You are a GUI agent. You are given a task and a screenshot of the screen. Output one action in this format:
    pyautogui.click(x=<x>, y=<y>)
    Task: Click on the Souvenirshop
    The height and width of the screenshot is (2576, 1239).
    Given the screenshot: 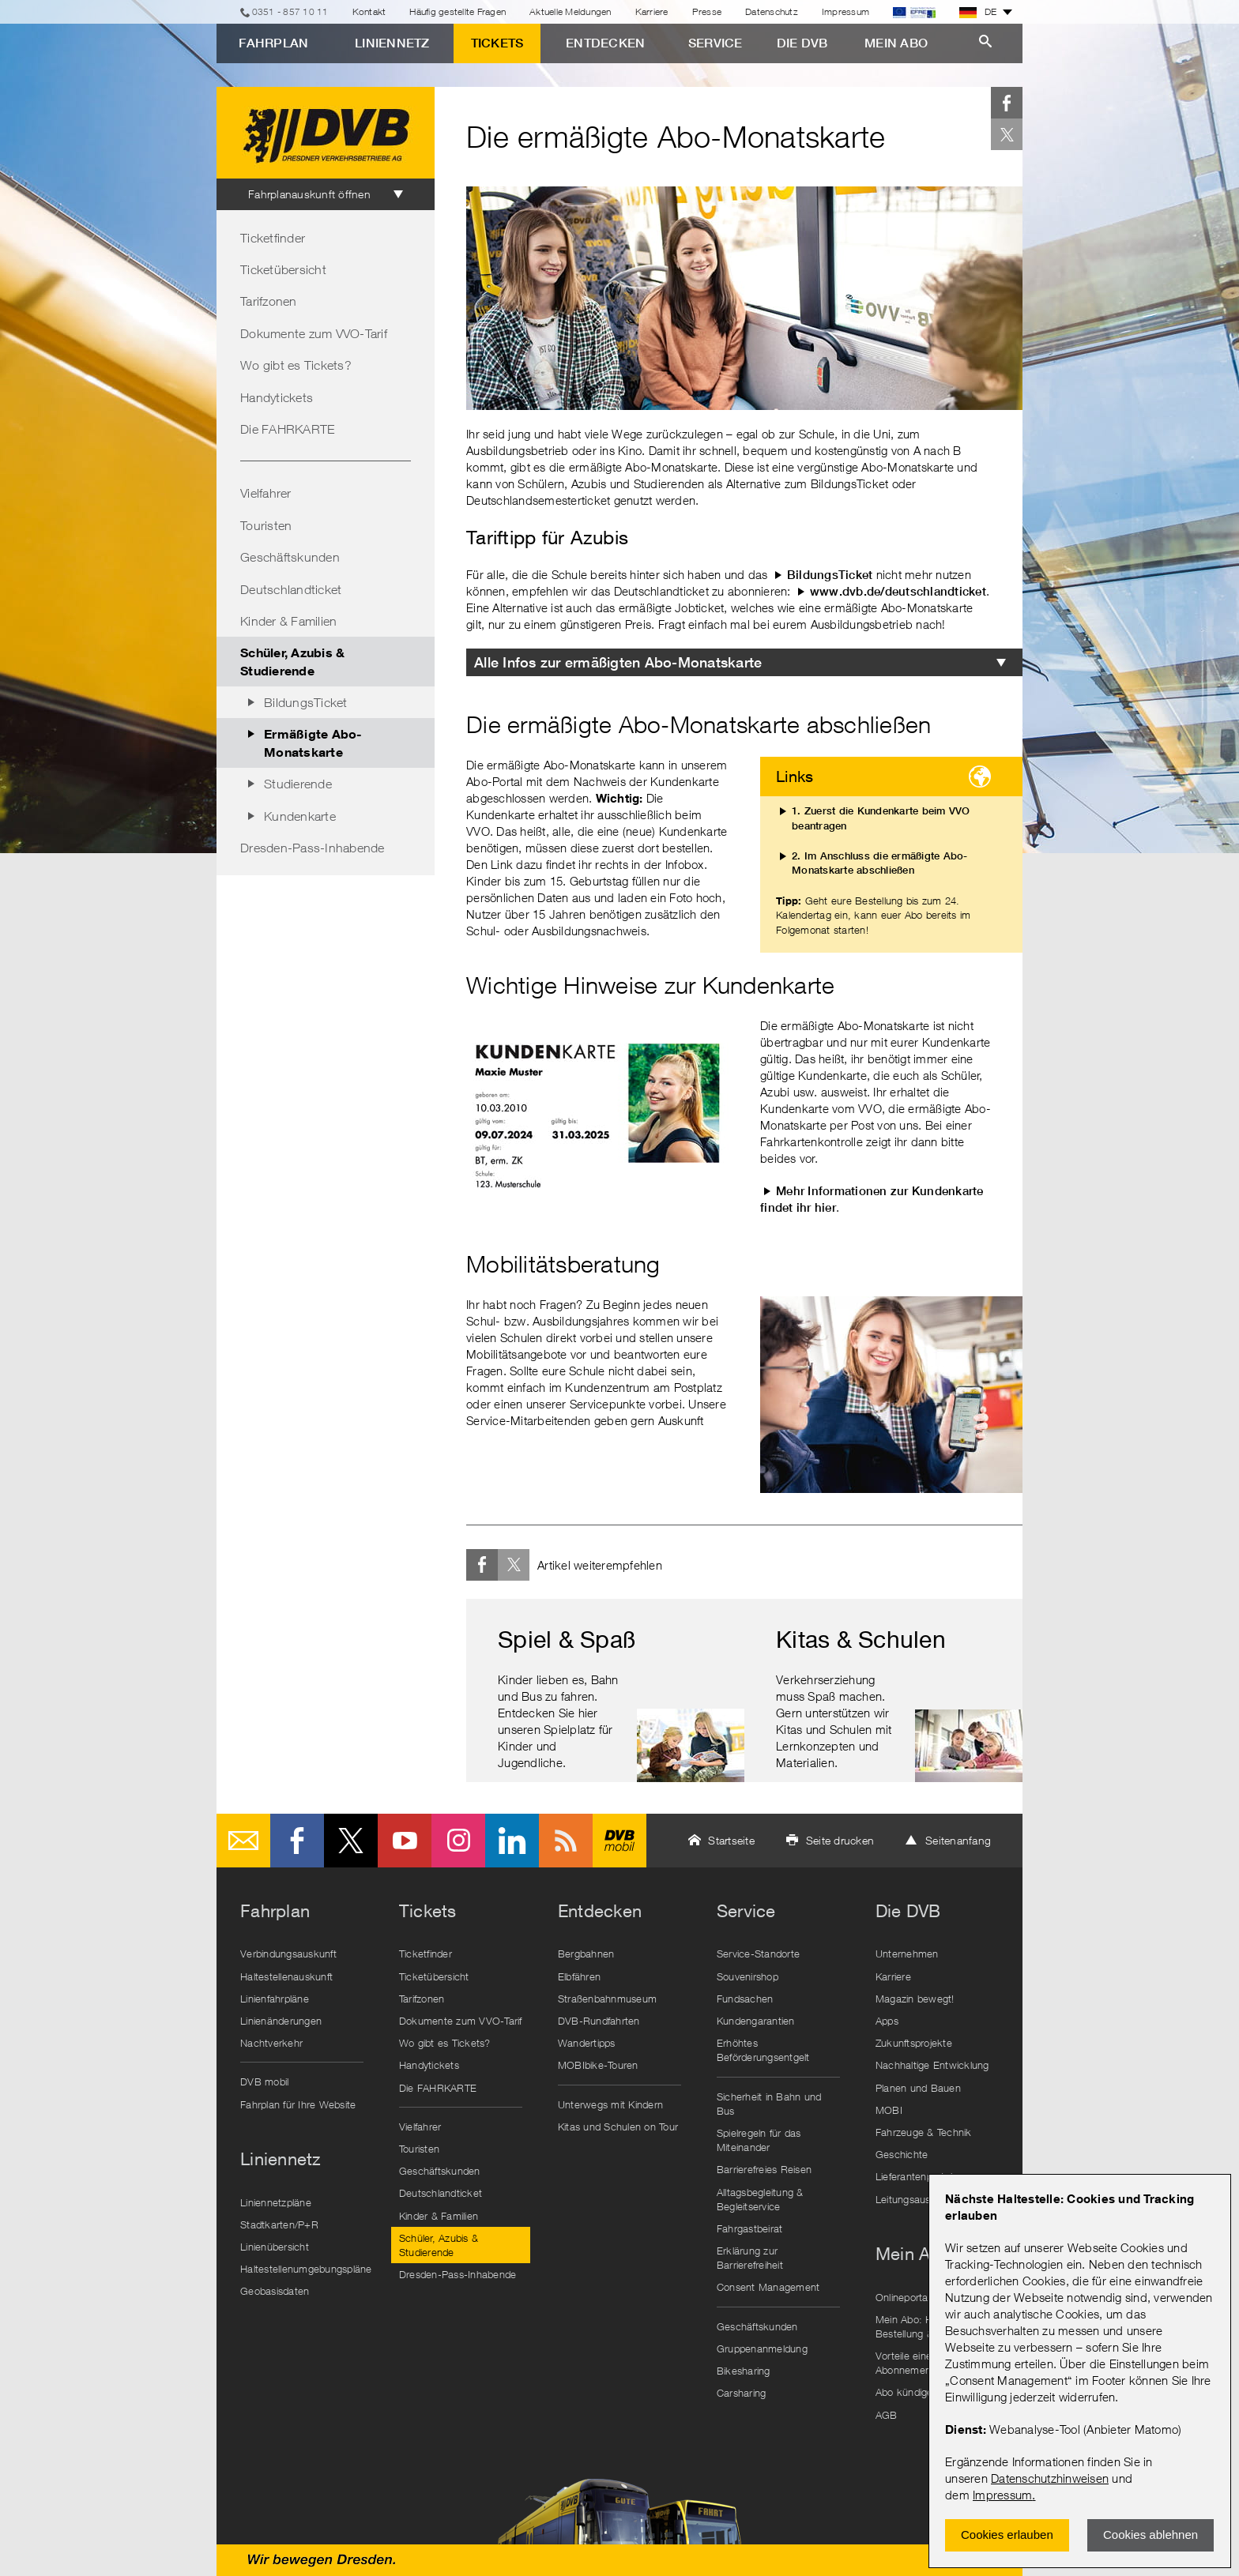 What is the action you would take?
    pyautogui.click(x=747, y=1976)
    